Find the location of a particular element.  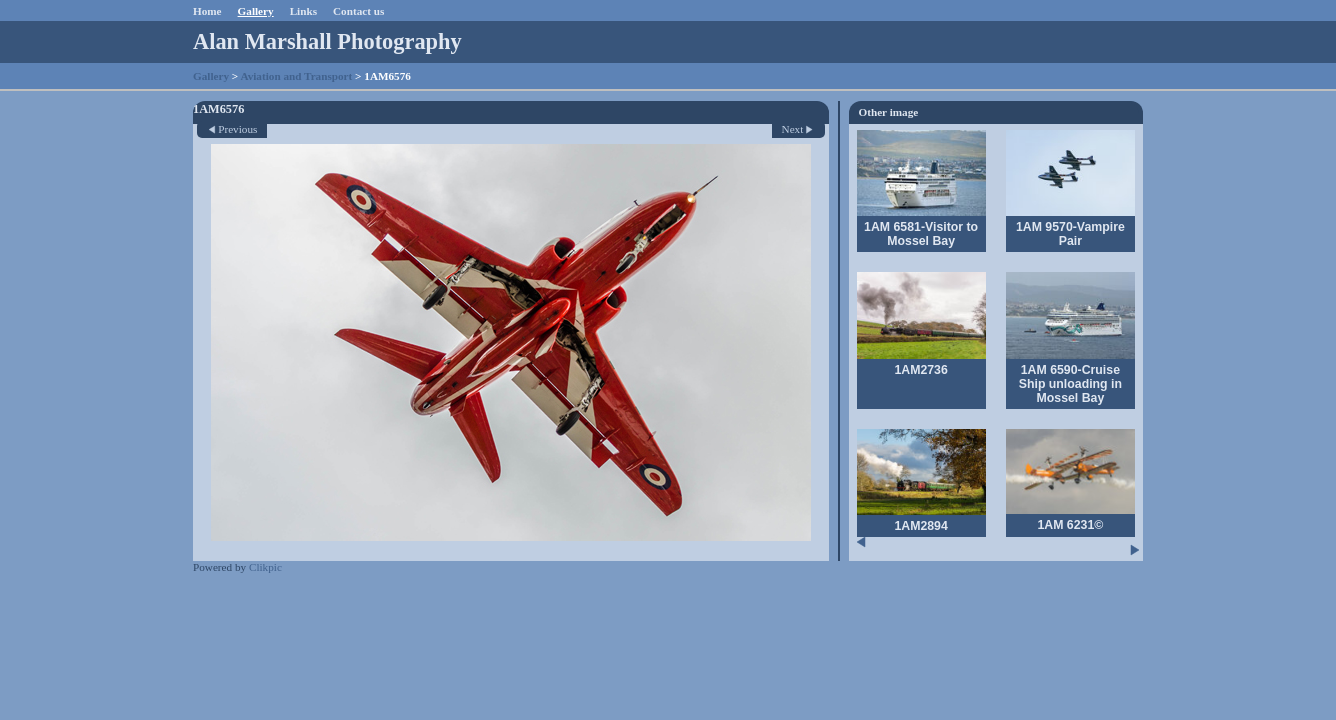

1AM 6590-Cruise Ship unloading in Mossel Bay is located at coordinates (1070, 384).